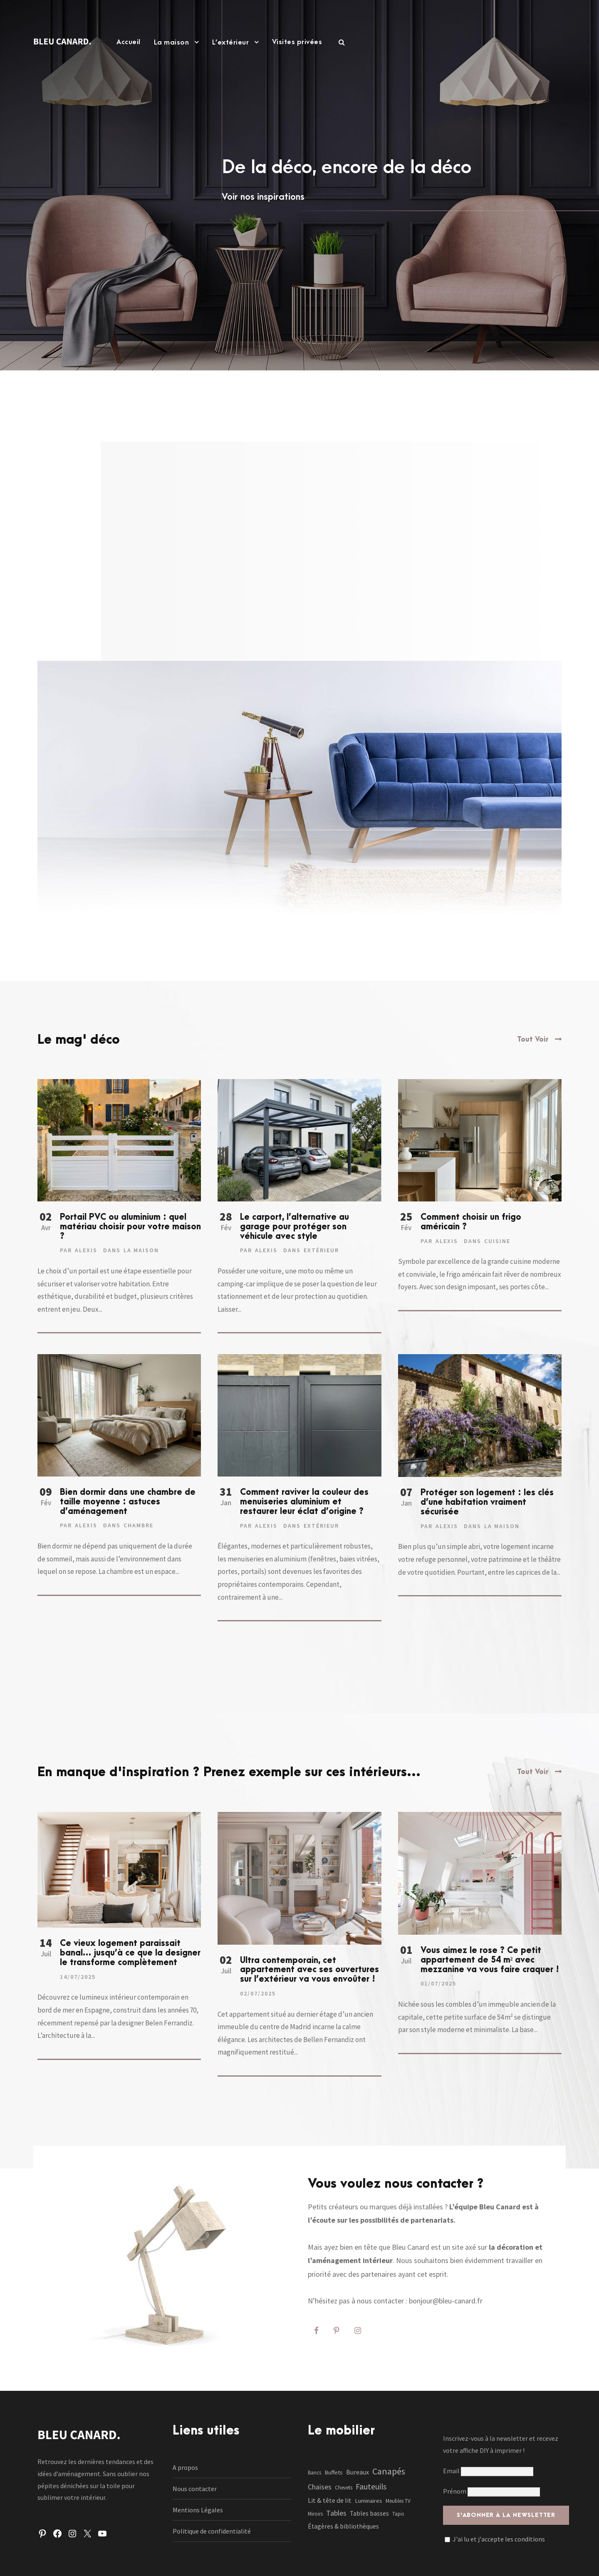 This screenshot has height=2576, width=599. Describe the element at coordinates (230, 42) in the screenshot. I see `L’extérieur` at that location.